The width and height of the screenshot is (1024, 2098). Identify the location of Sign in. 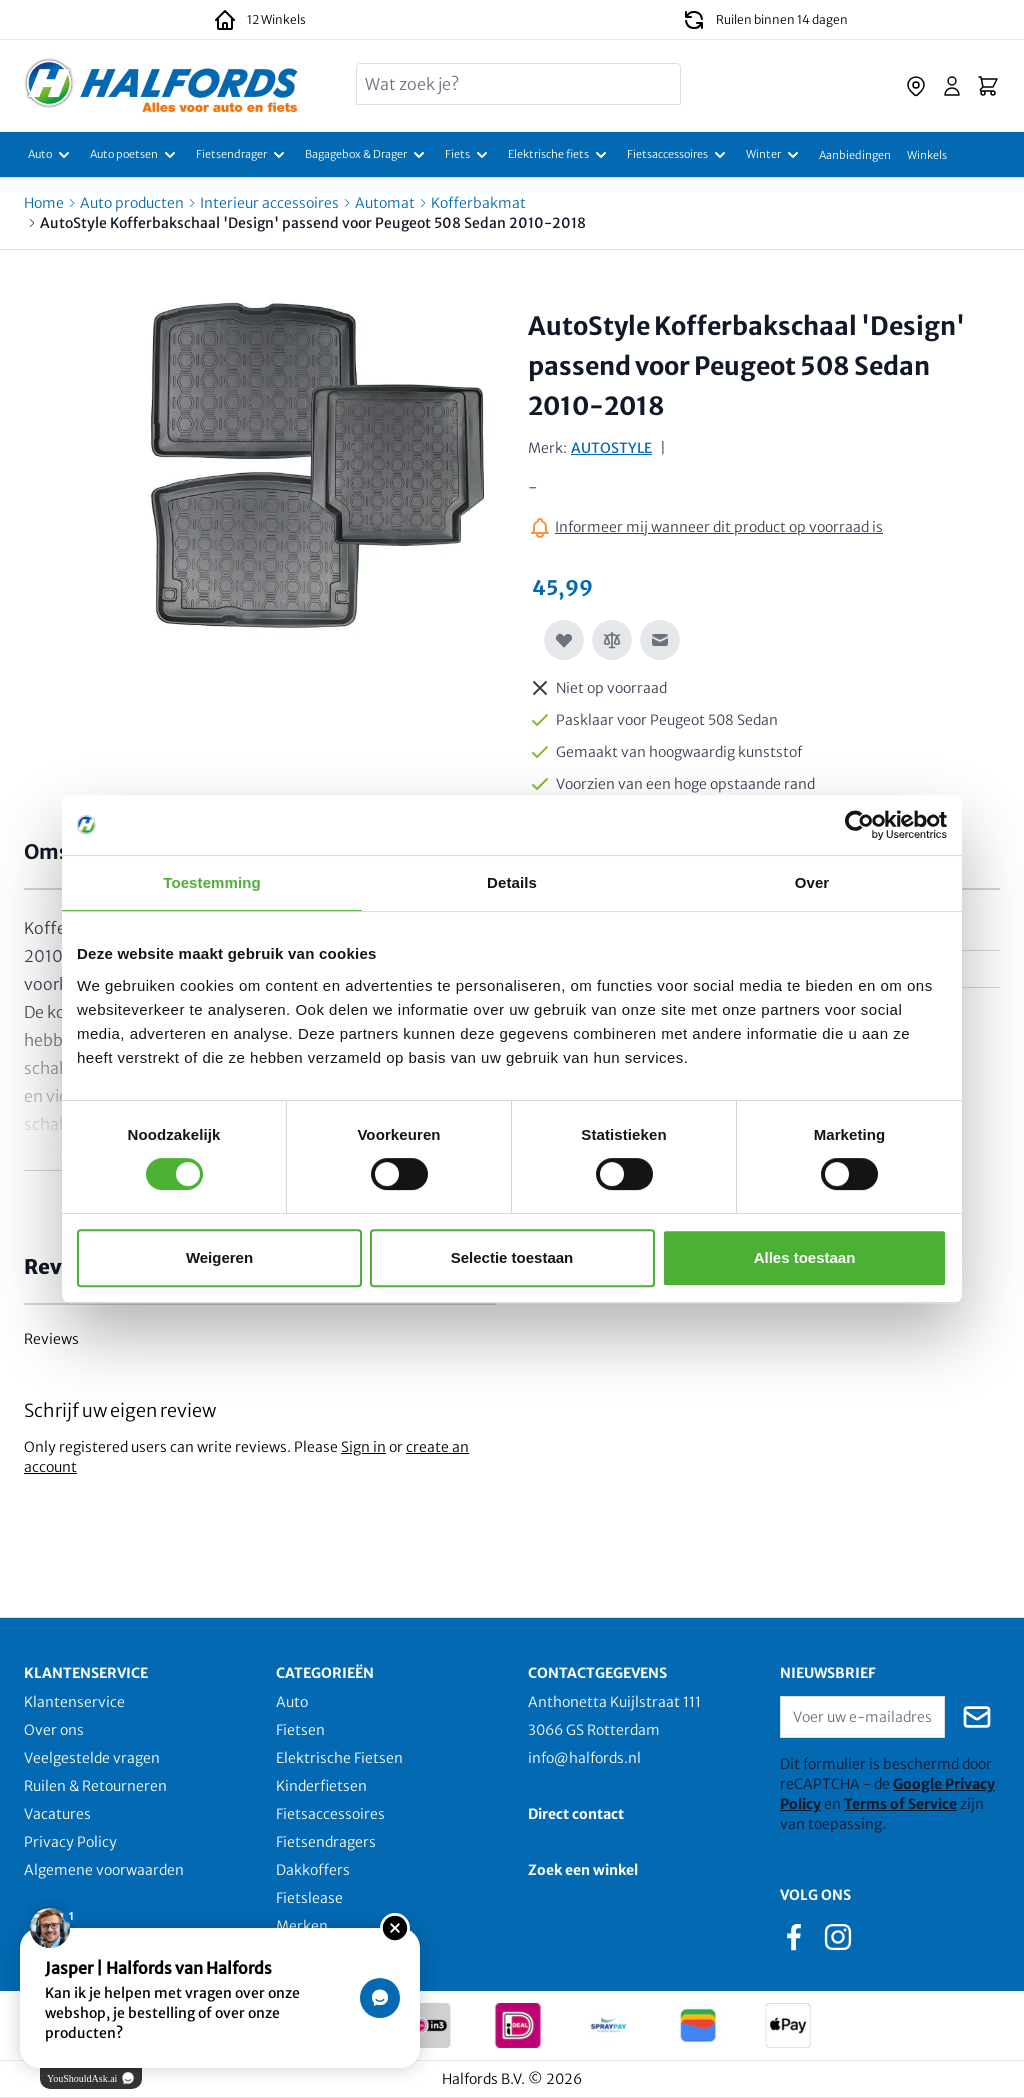
(363, 1447).